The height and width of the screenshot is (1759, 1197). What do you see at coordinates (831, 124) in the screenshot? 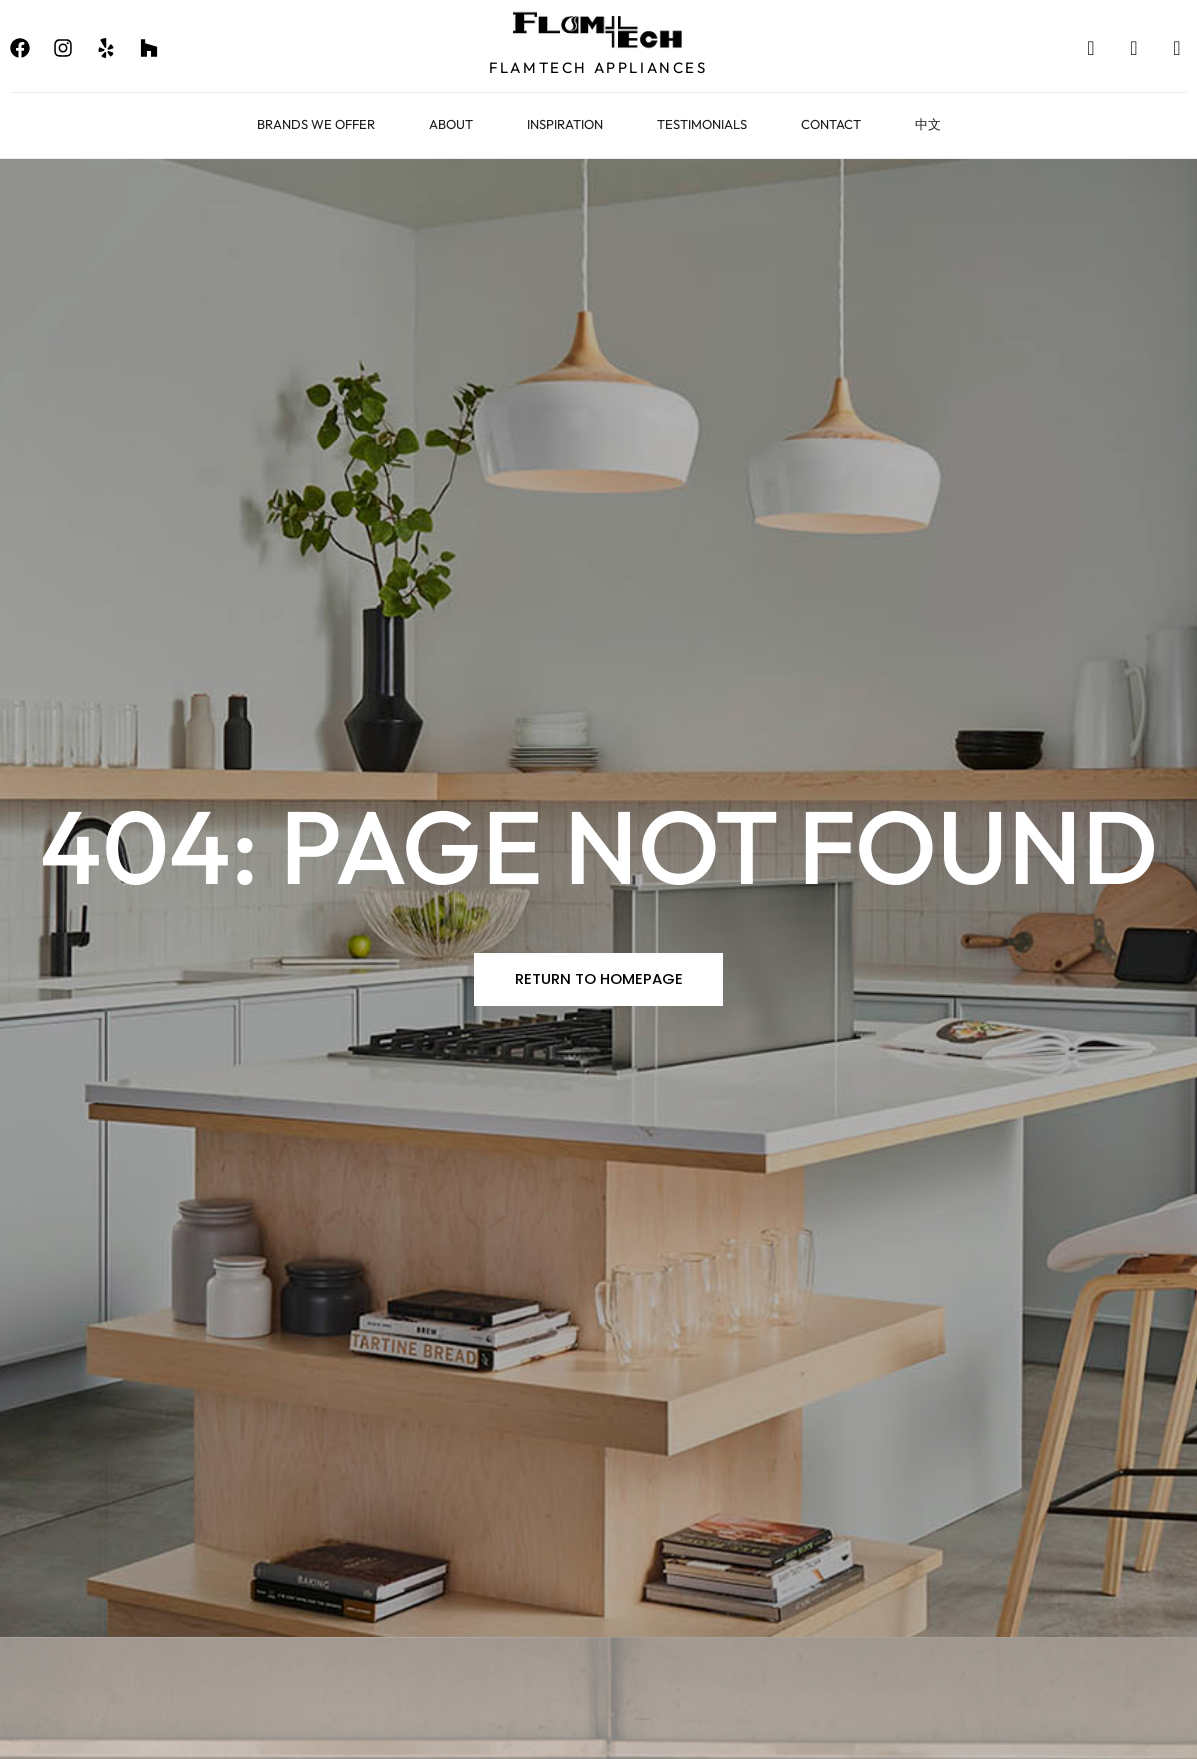
I see `Contact` at bounding box center [831, 124].